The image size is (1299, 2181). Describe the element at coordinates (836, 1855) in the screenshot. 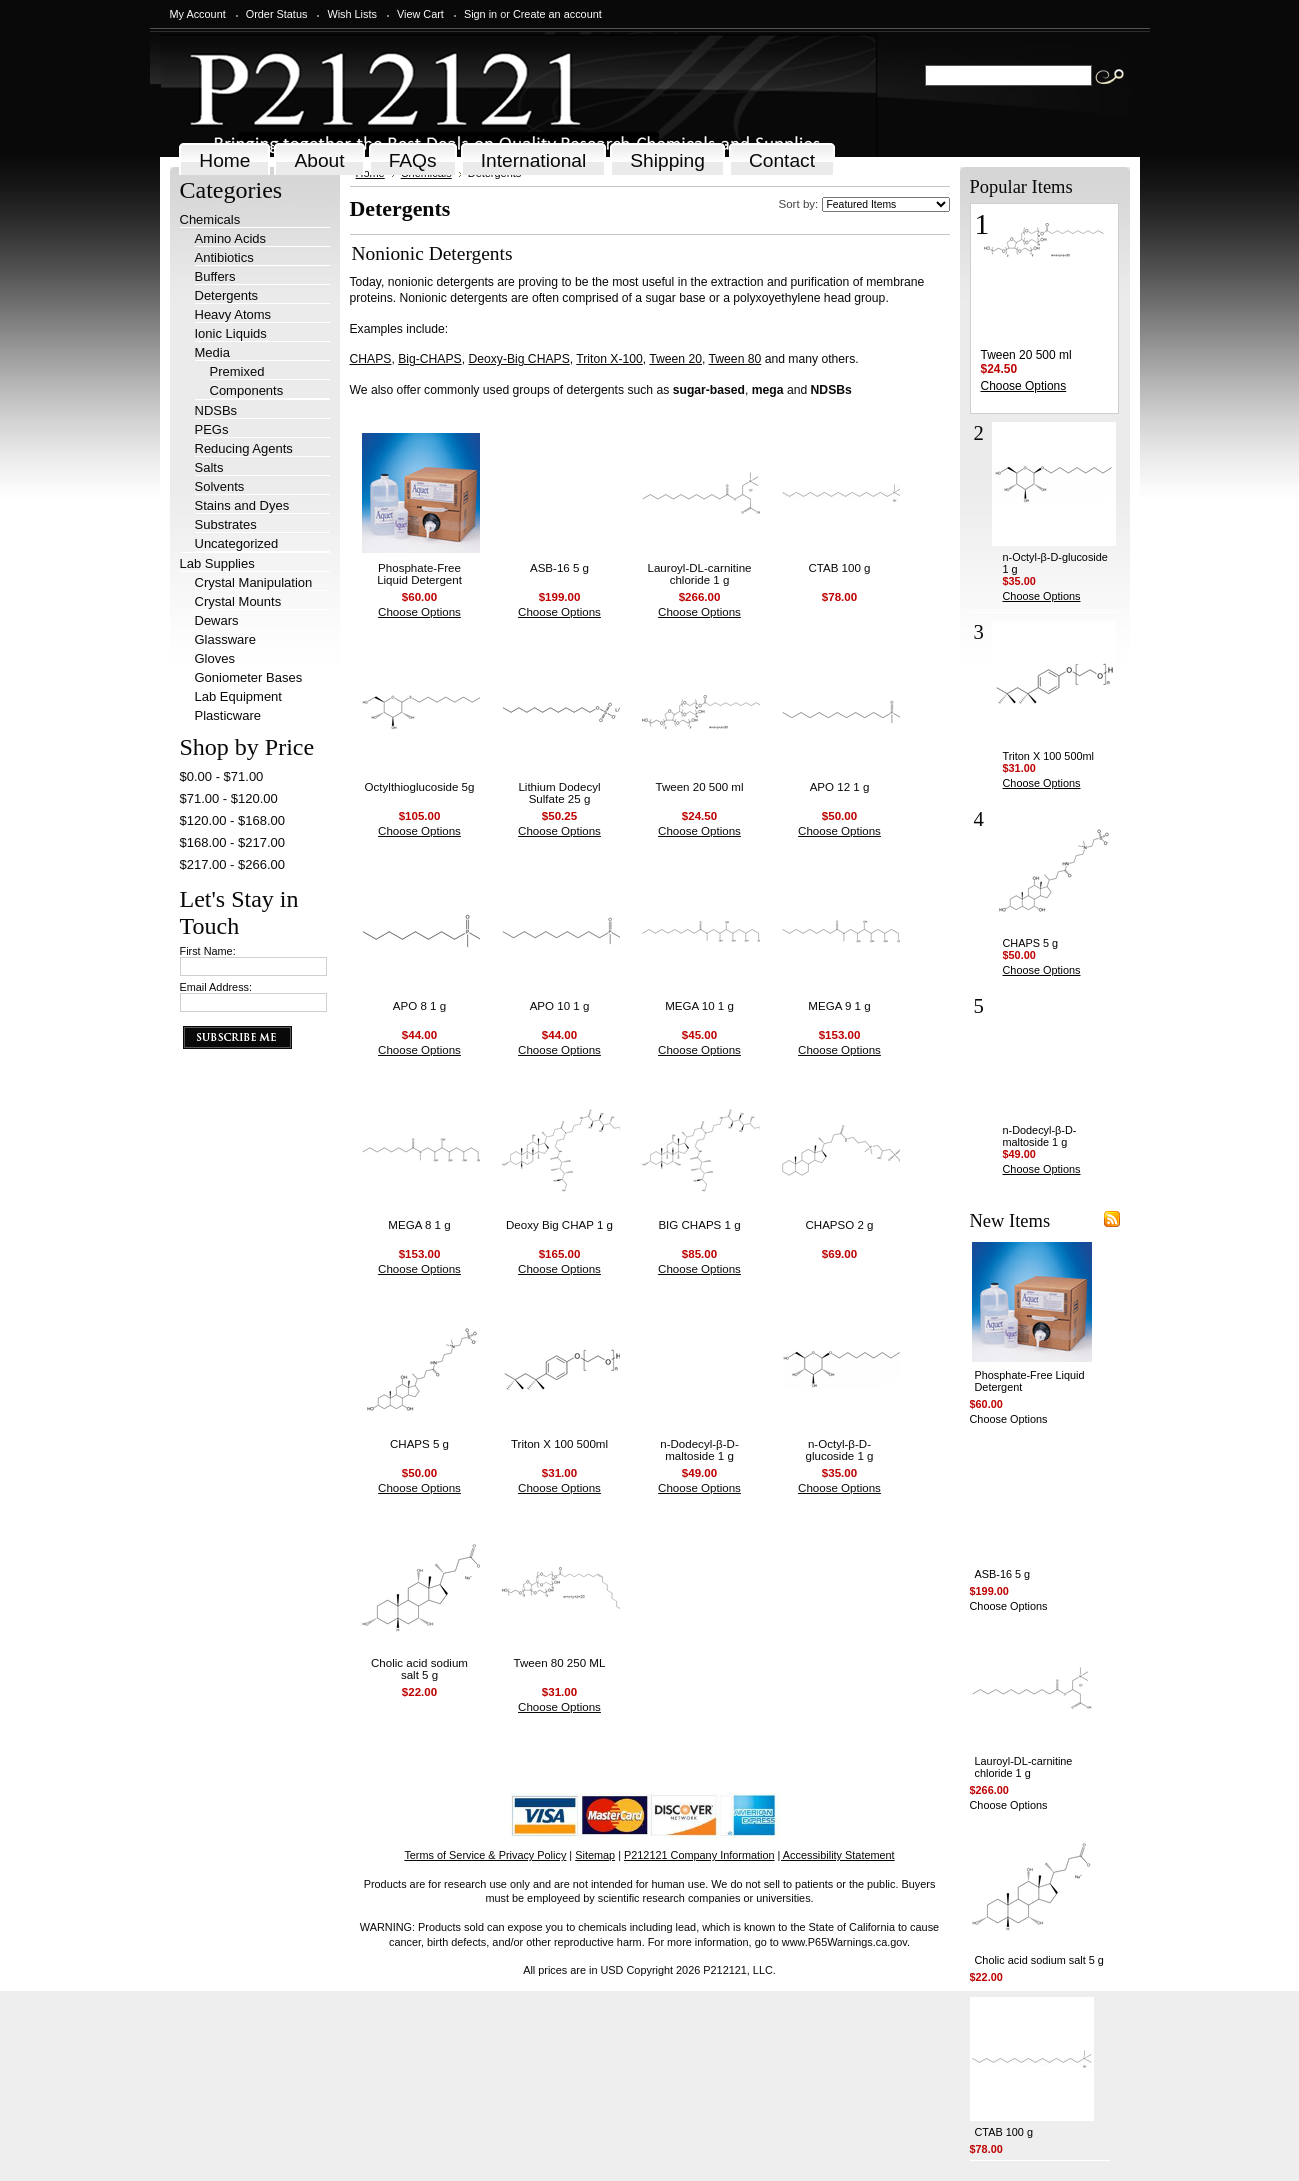

I see `| Accessibility Statement` at that location.